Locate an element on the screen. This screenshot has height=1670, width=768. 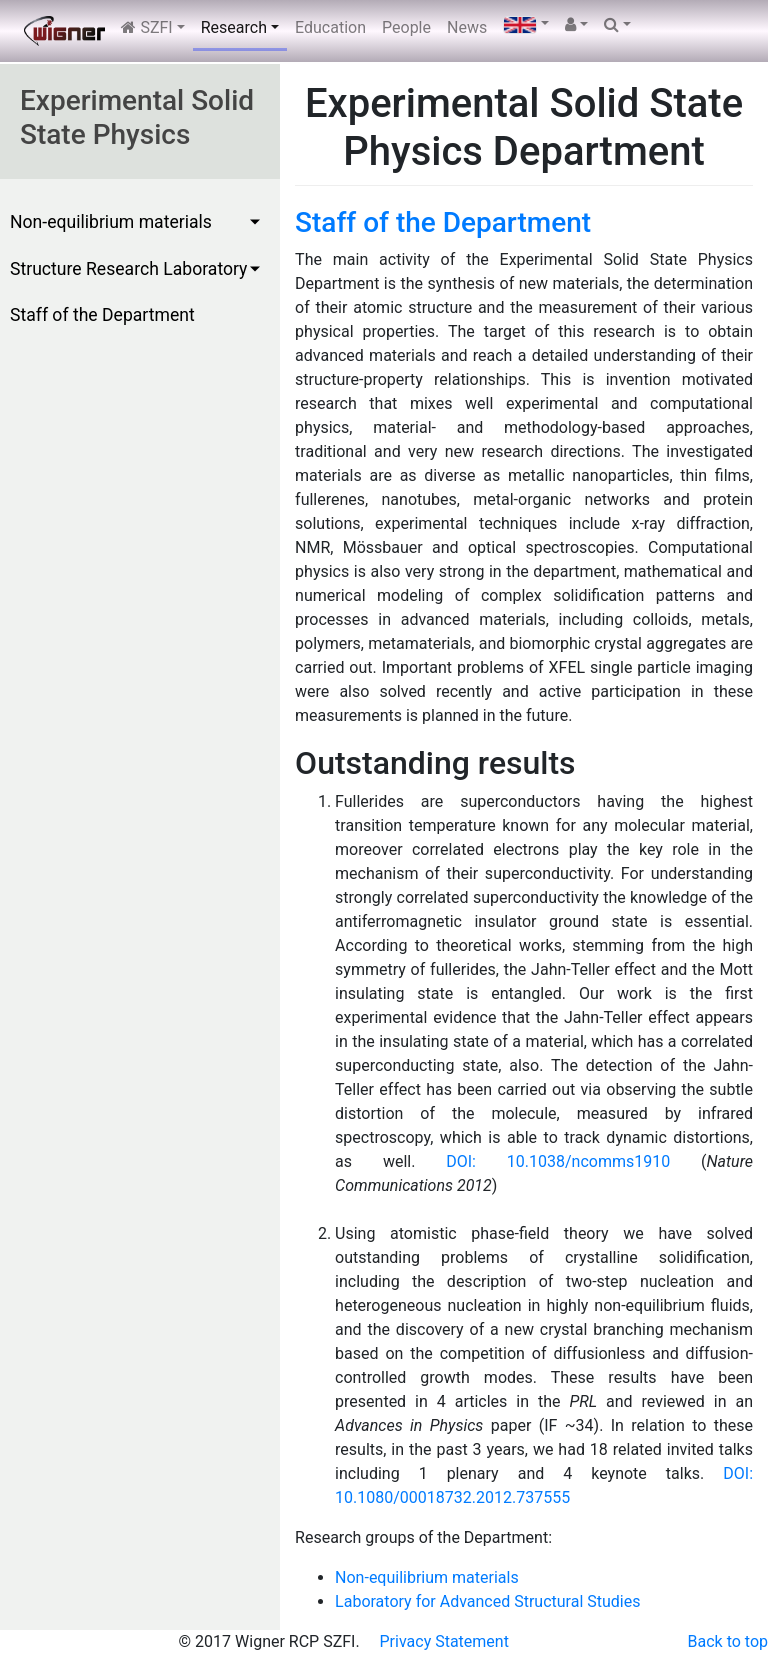
Experimental Solid State Physics is located at coordinates (137, 117).